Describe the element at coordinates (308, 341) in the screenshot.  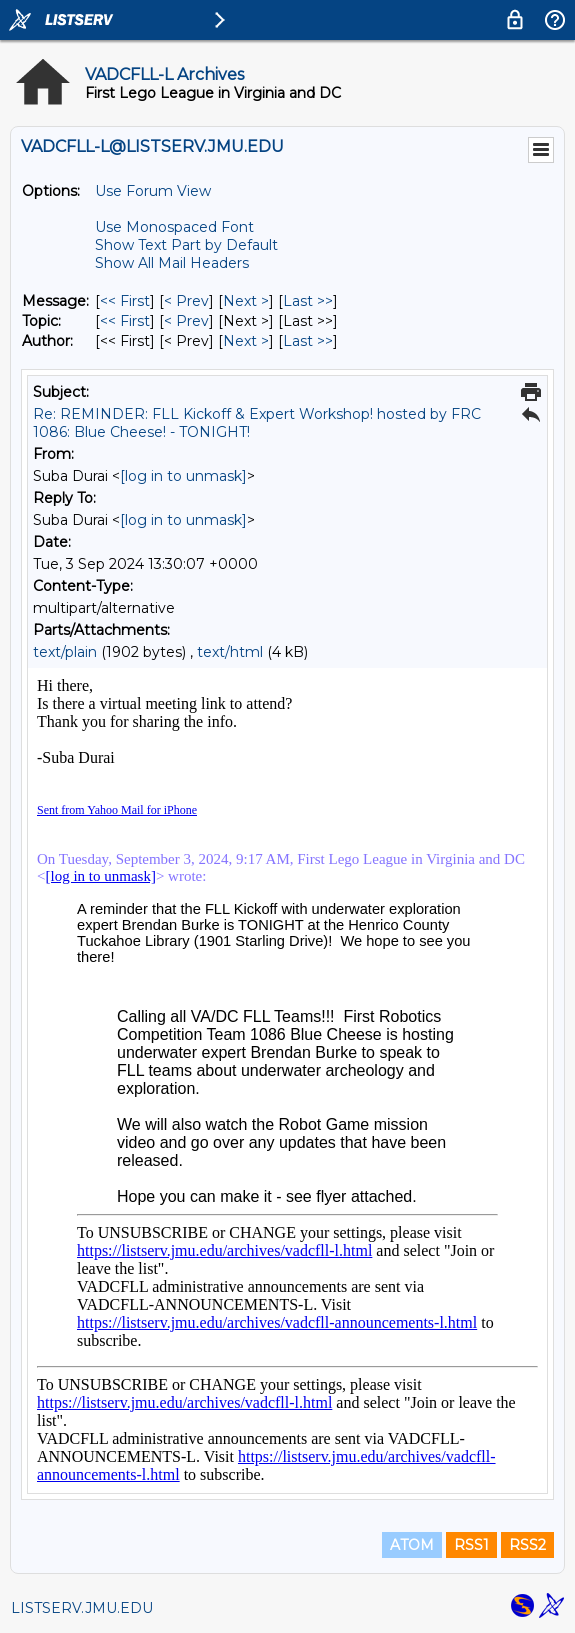
I see `Last >> [Last Message By Author]` at that location.